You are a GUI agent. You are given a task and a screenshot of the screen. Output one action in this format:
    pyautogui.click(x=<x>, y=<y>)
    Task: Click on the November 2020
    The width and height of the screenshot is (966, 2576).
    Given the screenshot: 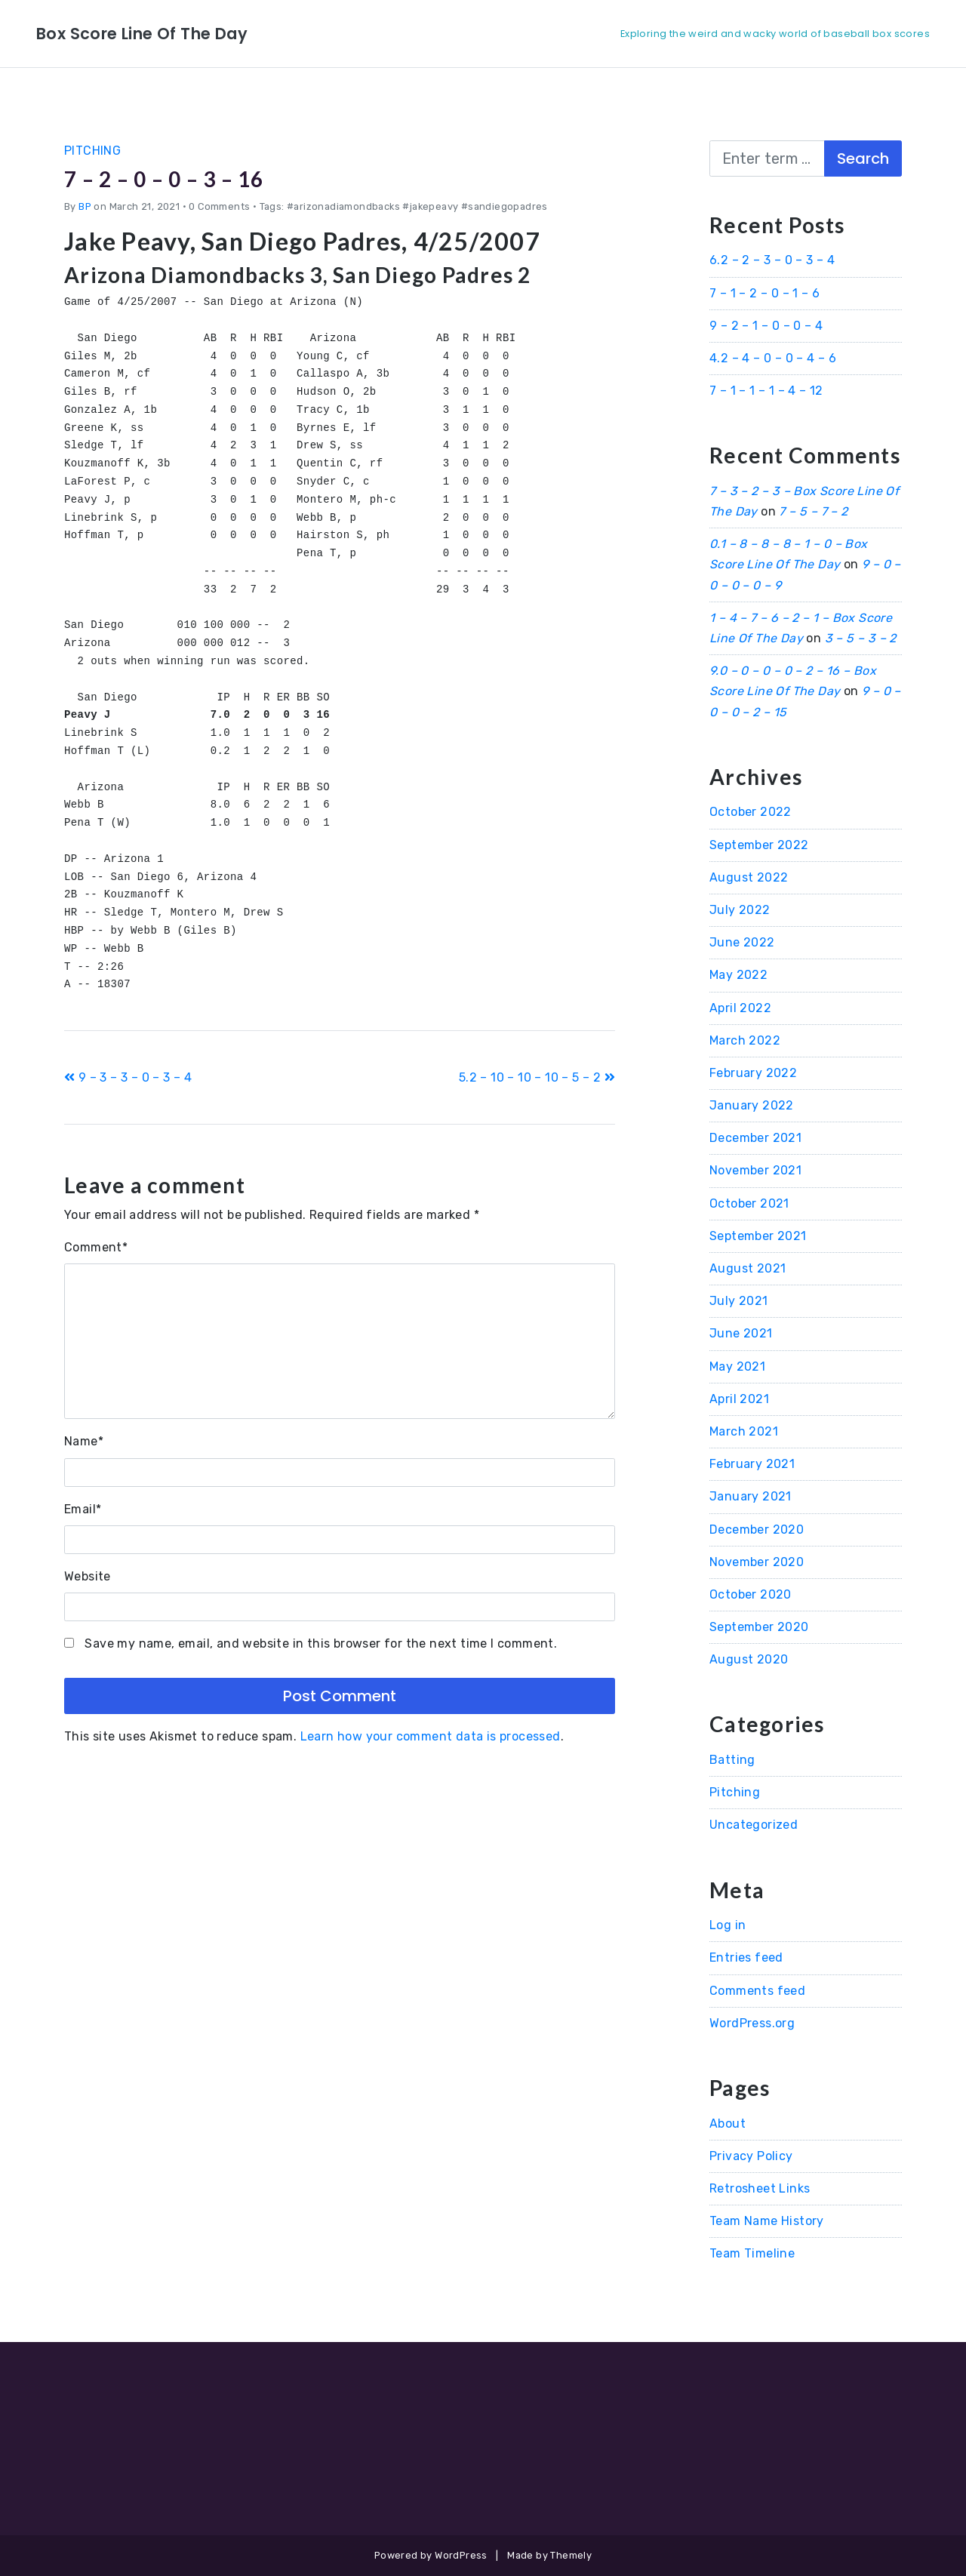 What is the action you would take?
    pyautogui.click(x=756, y=1562)
    